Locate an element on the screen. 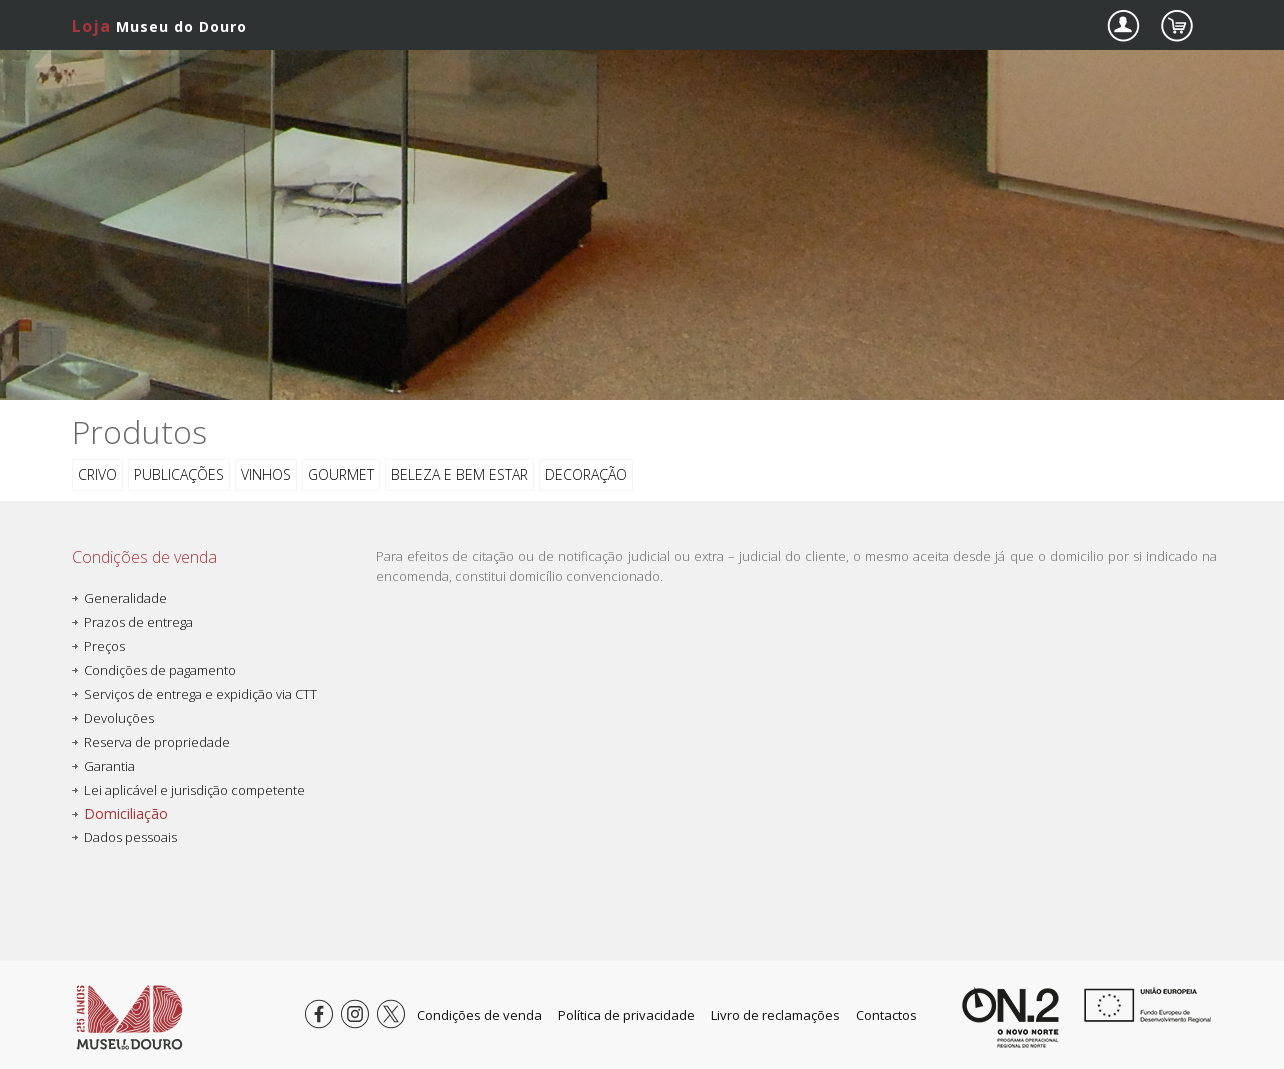 This screenshot has width=1284, height=1069. Dados pessoais is located at coordinates (130, 837).